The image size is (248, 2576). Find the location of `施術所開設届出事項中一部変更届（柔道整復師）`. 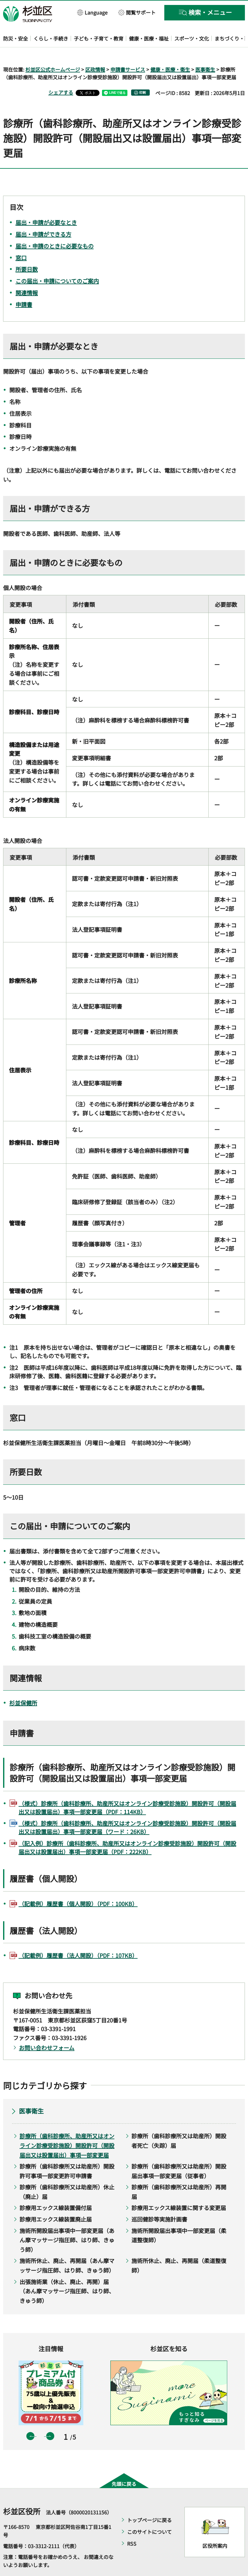

施術所開設届出事項中一部変更届（柔道整復師） is located at coordinates (178, 2217).